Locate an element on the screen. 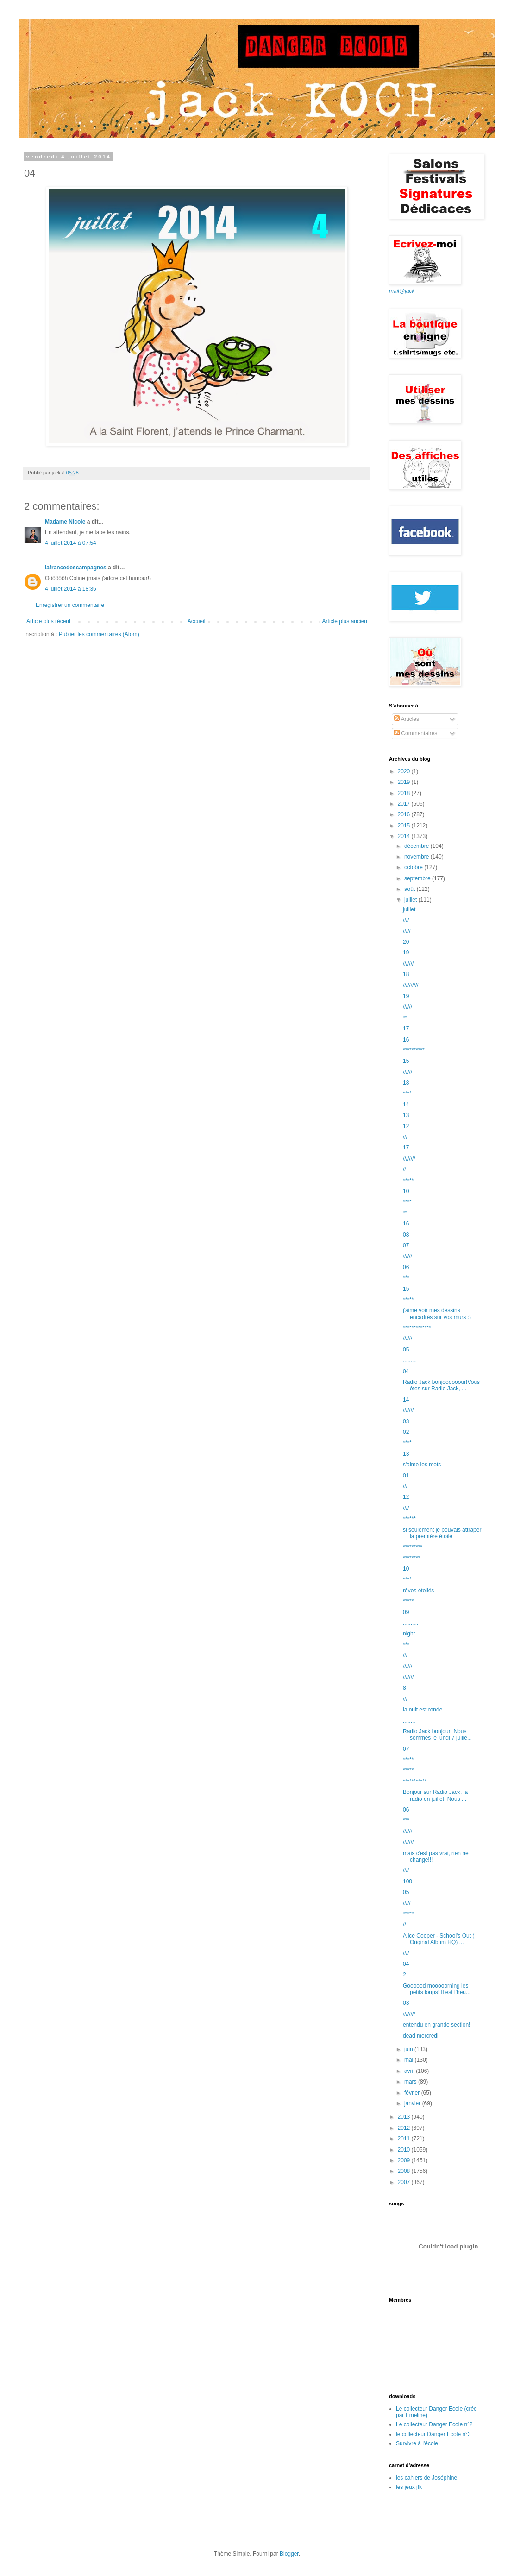 The image size is (514, 2576). j'aime voir mes dessins encadrés sur vos murs :) is located at coordinates (437, 1313).